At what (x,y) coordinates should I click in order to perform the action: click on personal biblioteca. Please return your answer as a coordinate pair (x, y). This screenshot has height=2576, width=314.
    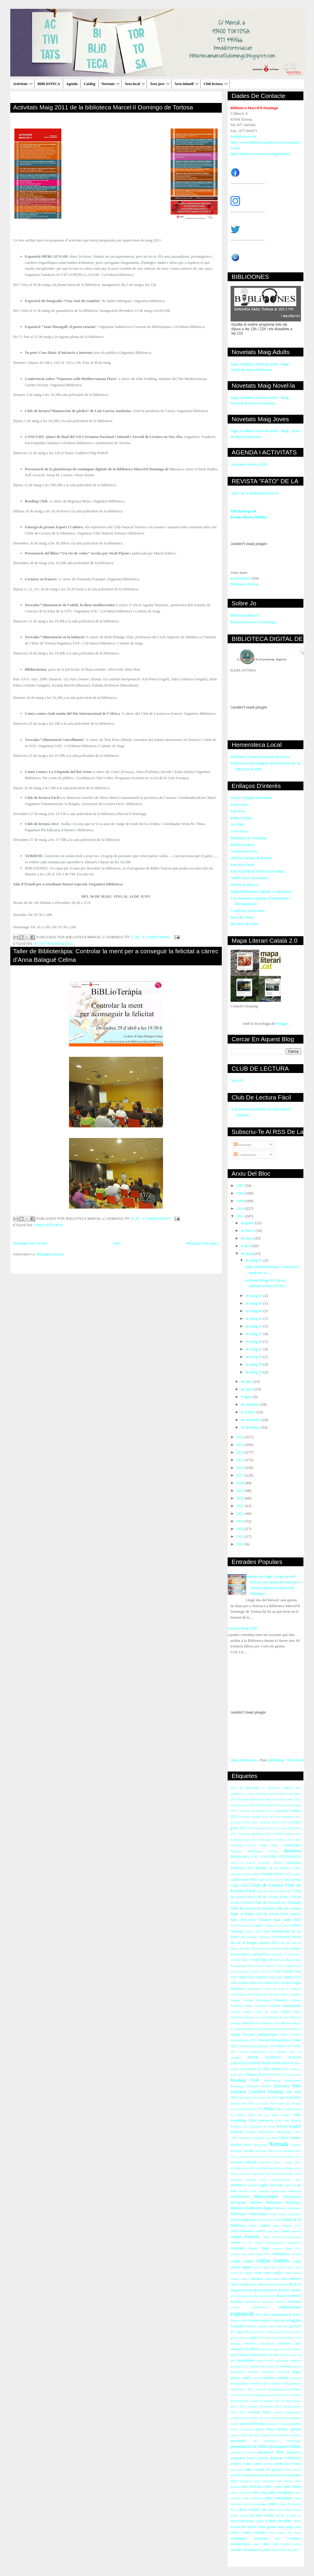
    Looking at the image, I should click on (253, 2424).